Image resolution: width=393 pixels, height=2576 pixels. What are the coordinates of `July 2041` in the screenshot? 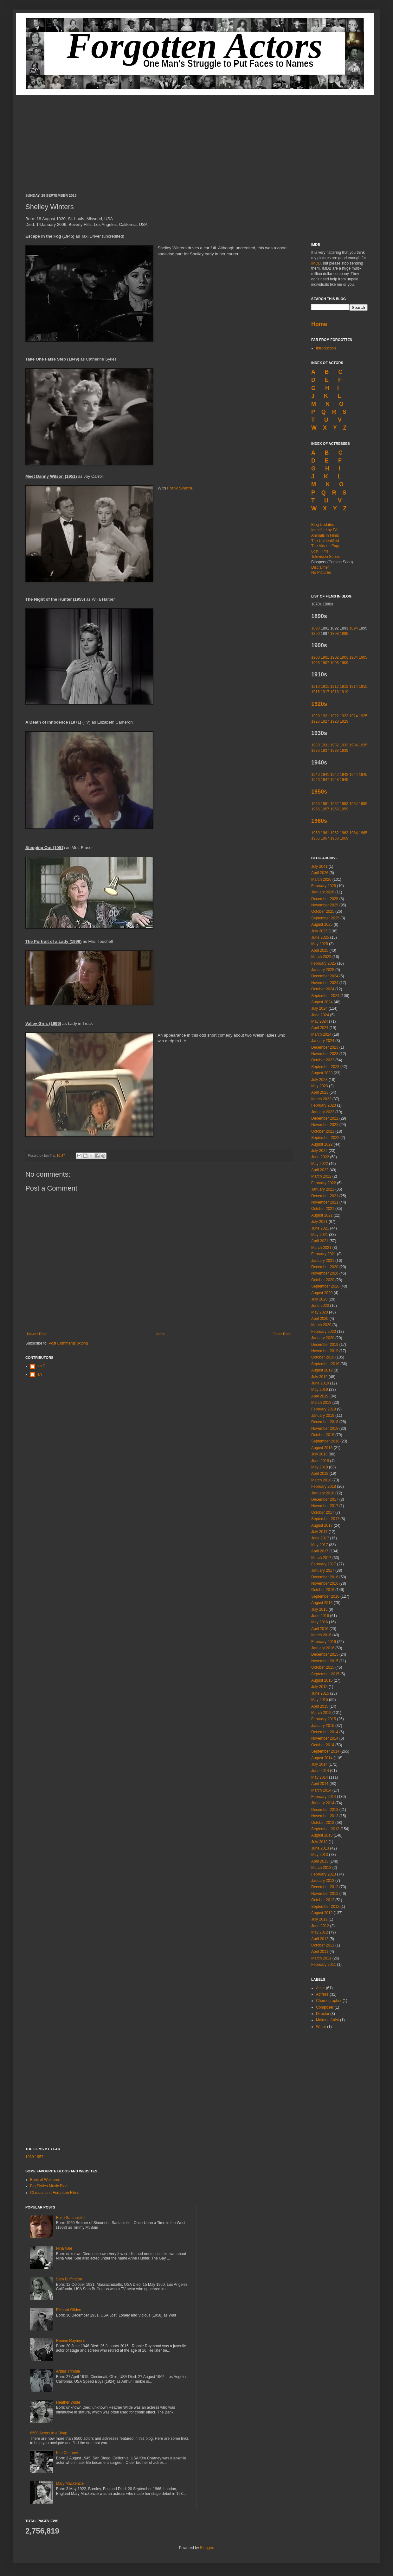 It's located at (319, 866).